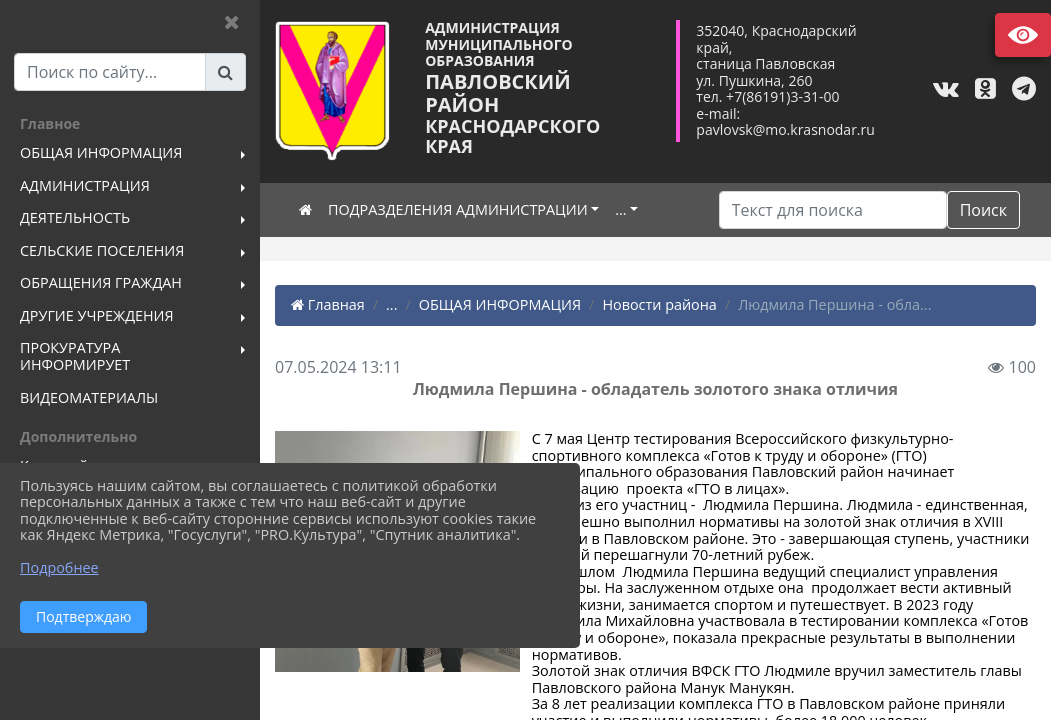 The height and width of the screenshot is (720, 1051). I want to click on Новости района, so click(659, 304).